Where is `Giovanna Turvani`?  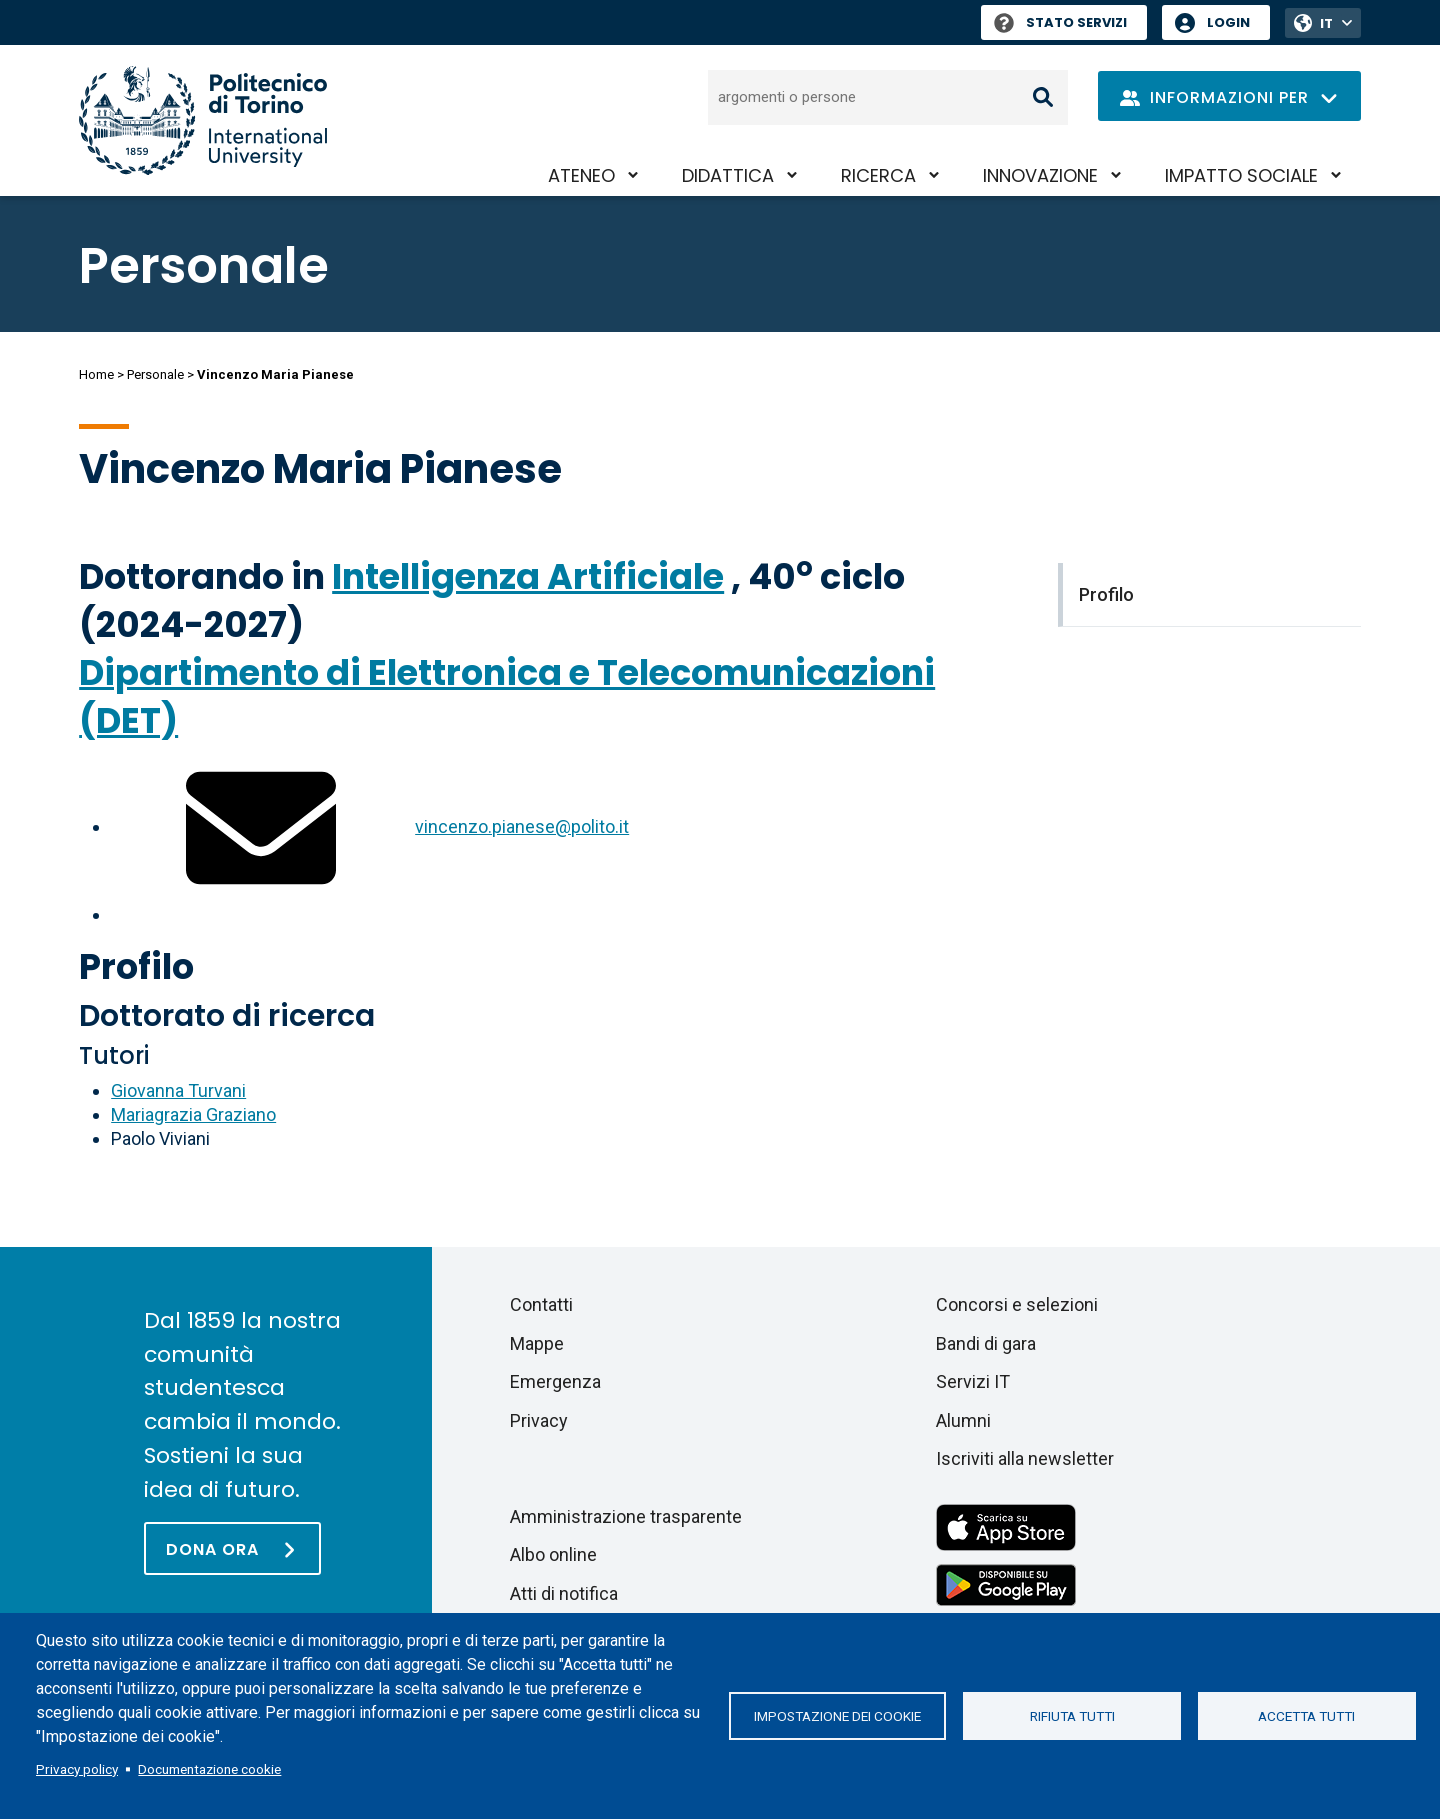 Giovanna Turvani is located at coordinates (178, 1090).